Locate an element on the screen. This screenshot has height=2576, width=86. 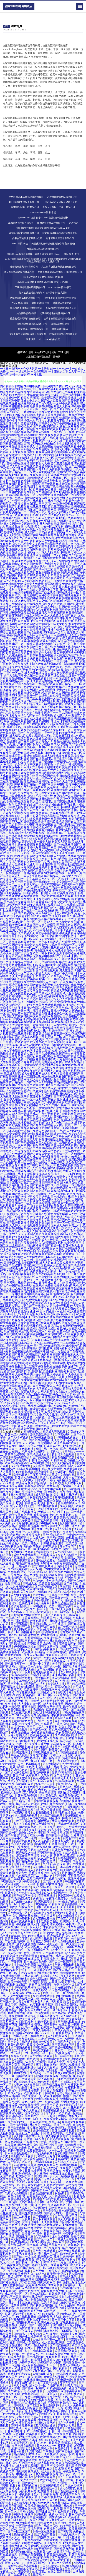
岛国大片网站 is located at coordinates (23, 391).